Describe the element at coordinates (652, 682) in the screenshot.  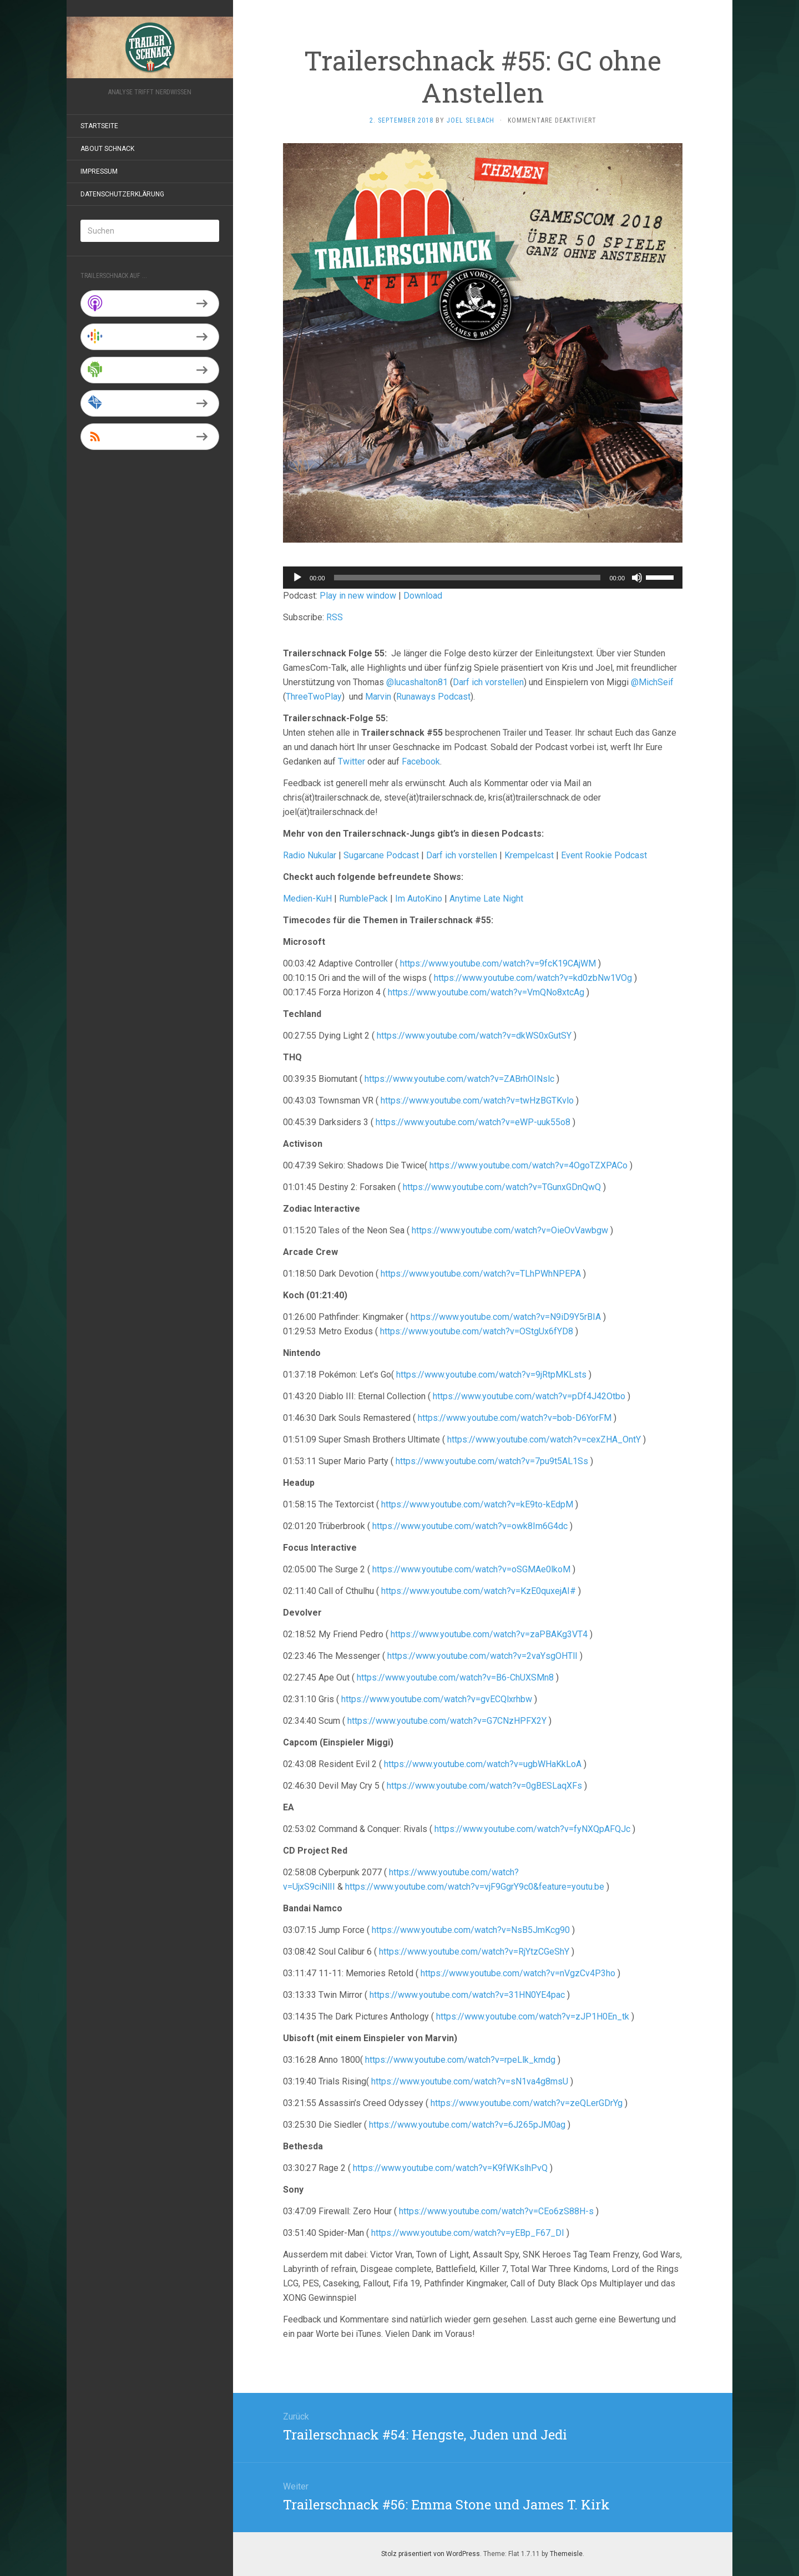
I see `@MichSeif` at that location.